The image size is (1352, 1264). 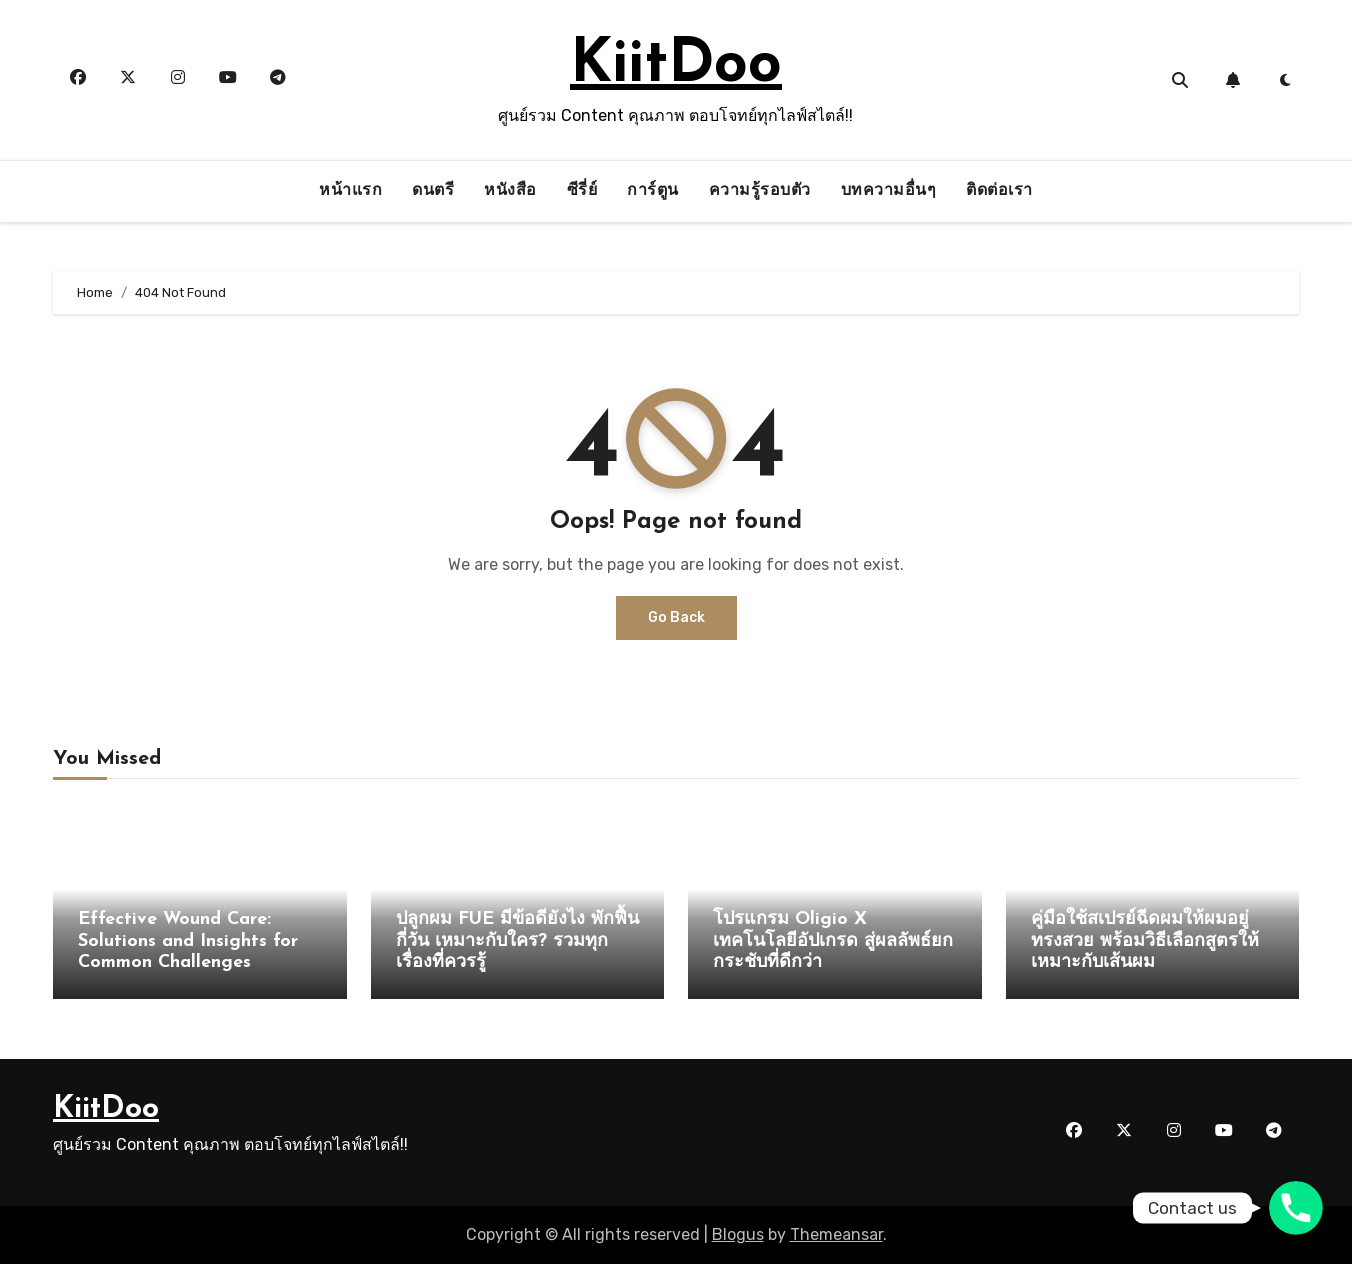 What do you see at coordinates (1145, 941) in the screenshot?
I see `คู่มือใช้สเปรย์ฉีดผมให้ผมอยู่ทรงสวย พร้อมวิธีเลือกสูตรให้เหมาะกับเส้นผม` at bounding box center [1145, 941].